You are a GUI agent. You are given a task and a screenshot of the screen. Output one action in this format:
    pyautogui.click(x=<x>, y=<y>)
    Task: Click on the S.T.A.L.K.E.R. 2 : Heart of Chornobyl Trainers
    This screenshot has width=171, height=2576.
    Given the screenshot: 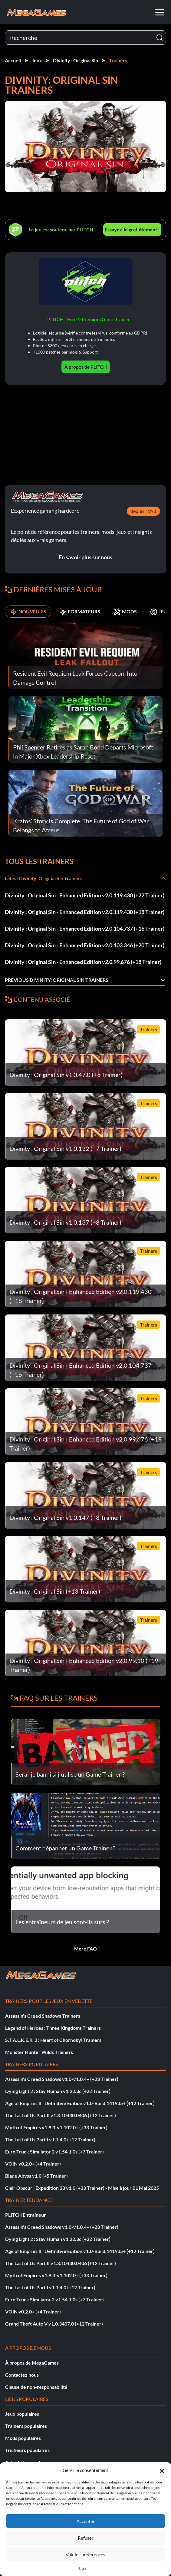 What is the action you would take?
    pyautogui.click(x=53, y=2040)
    